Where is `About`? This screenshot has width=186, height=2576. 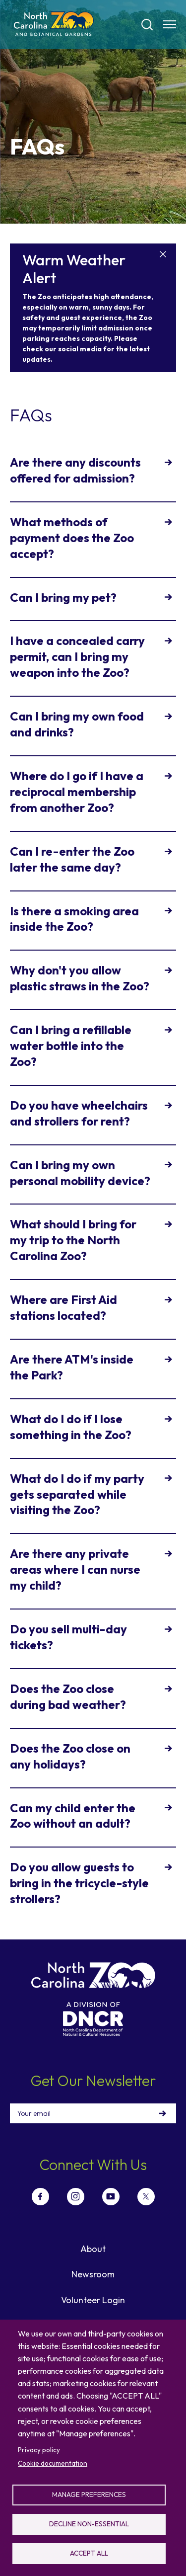
About is located at coordinates (93, 2248).